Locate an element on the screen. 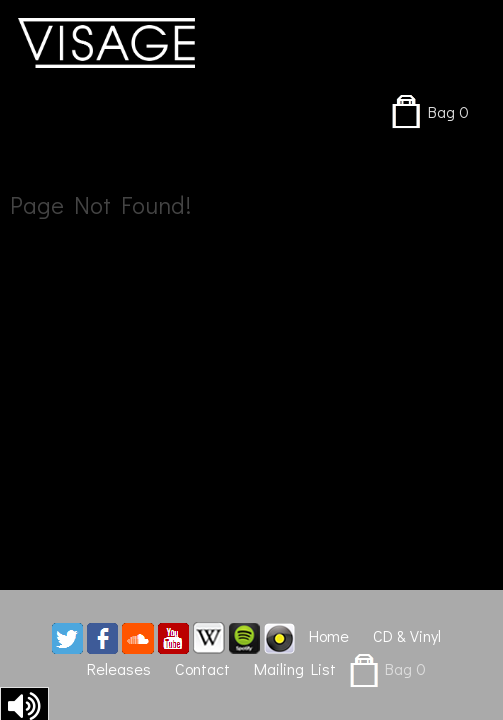 Image resolution: width=503 pixels, height=720 pixels. Home is located at coordinates (329, 635).